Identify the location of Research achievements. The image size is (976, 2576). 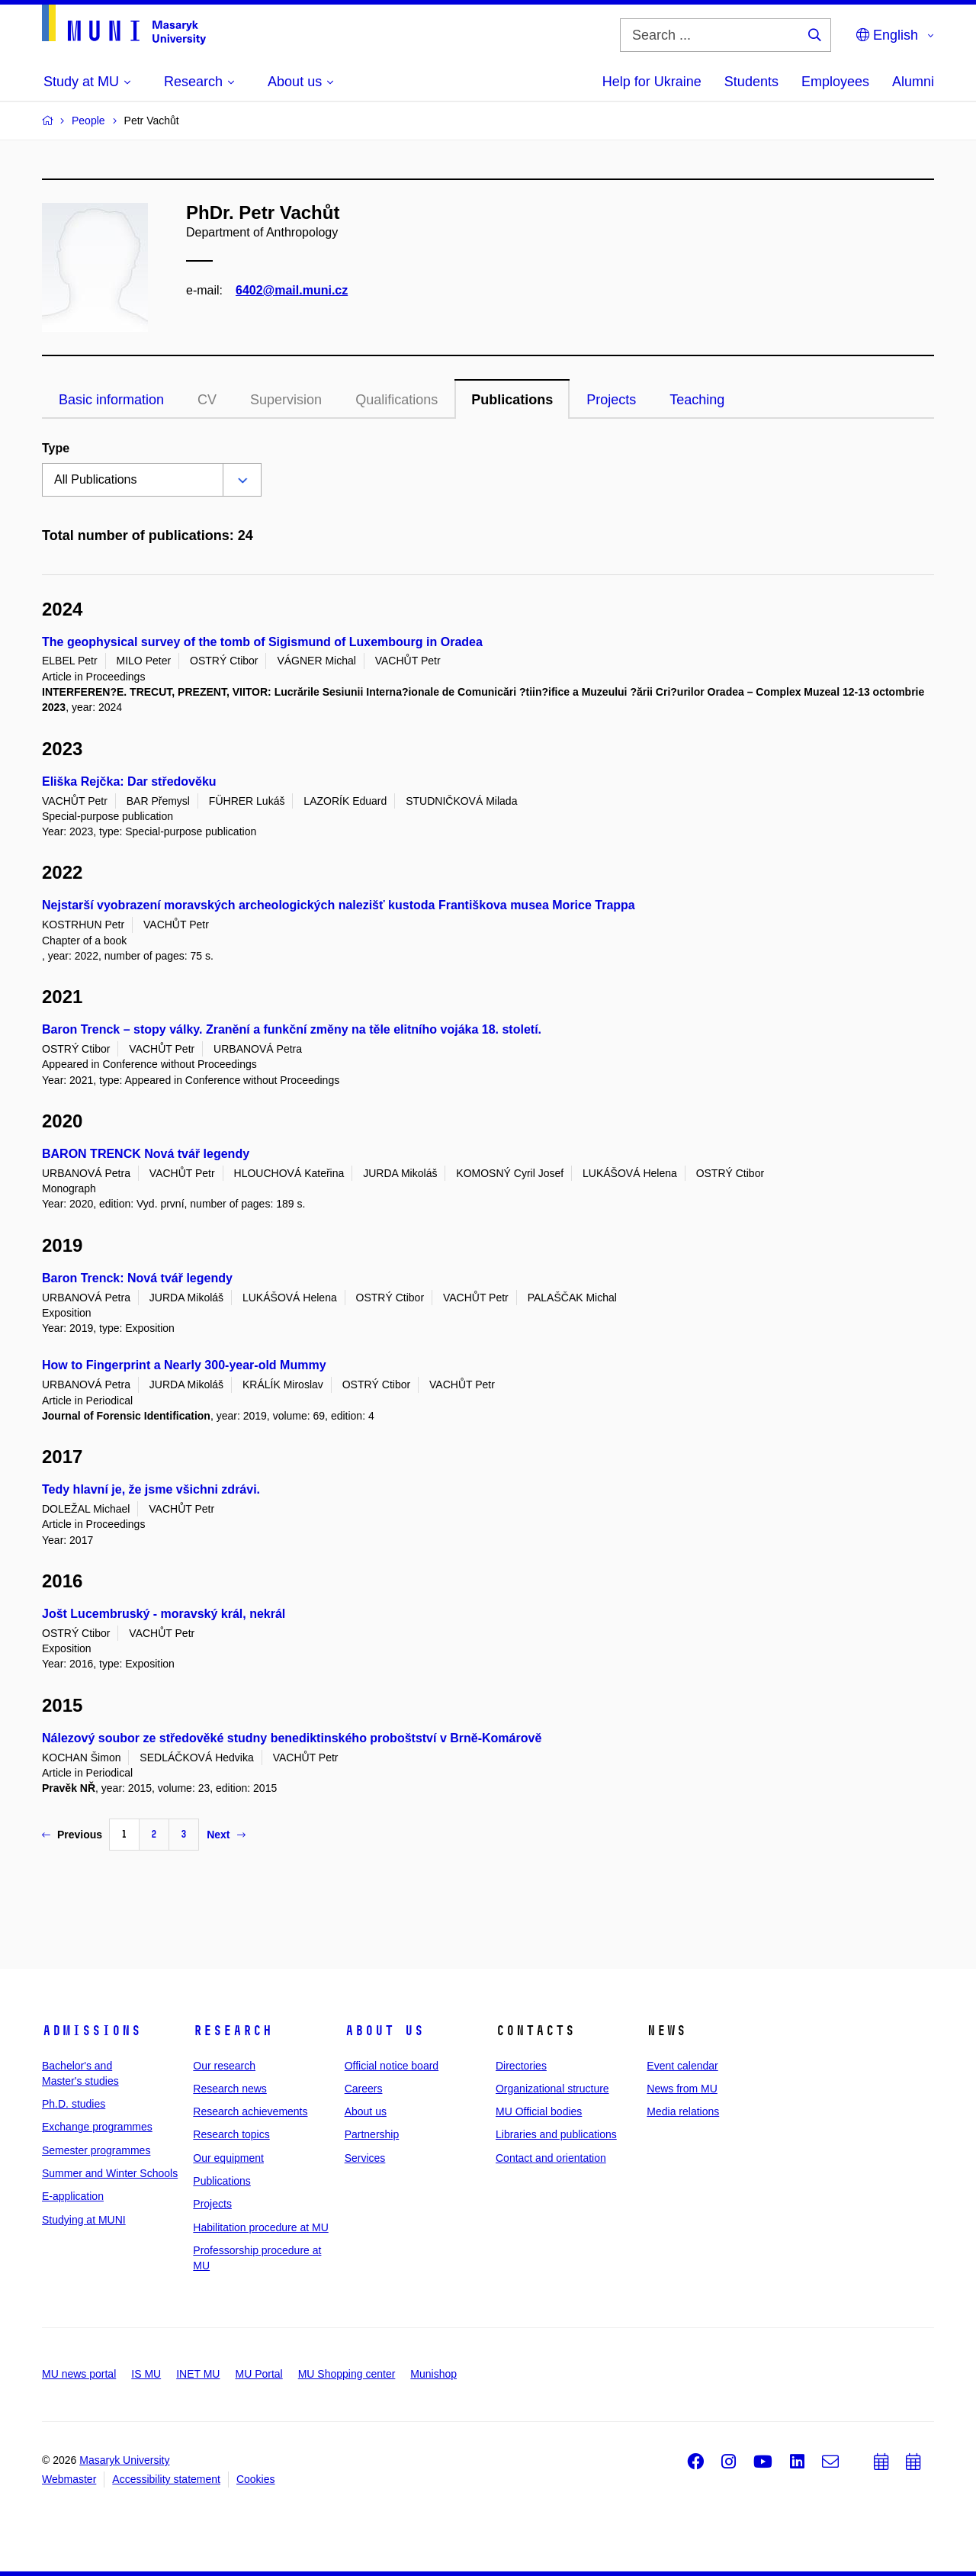
(250, 2111).